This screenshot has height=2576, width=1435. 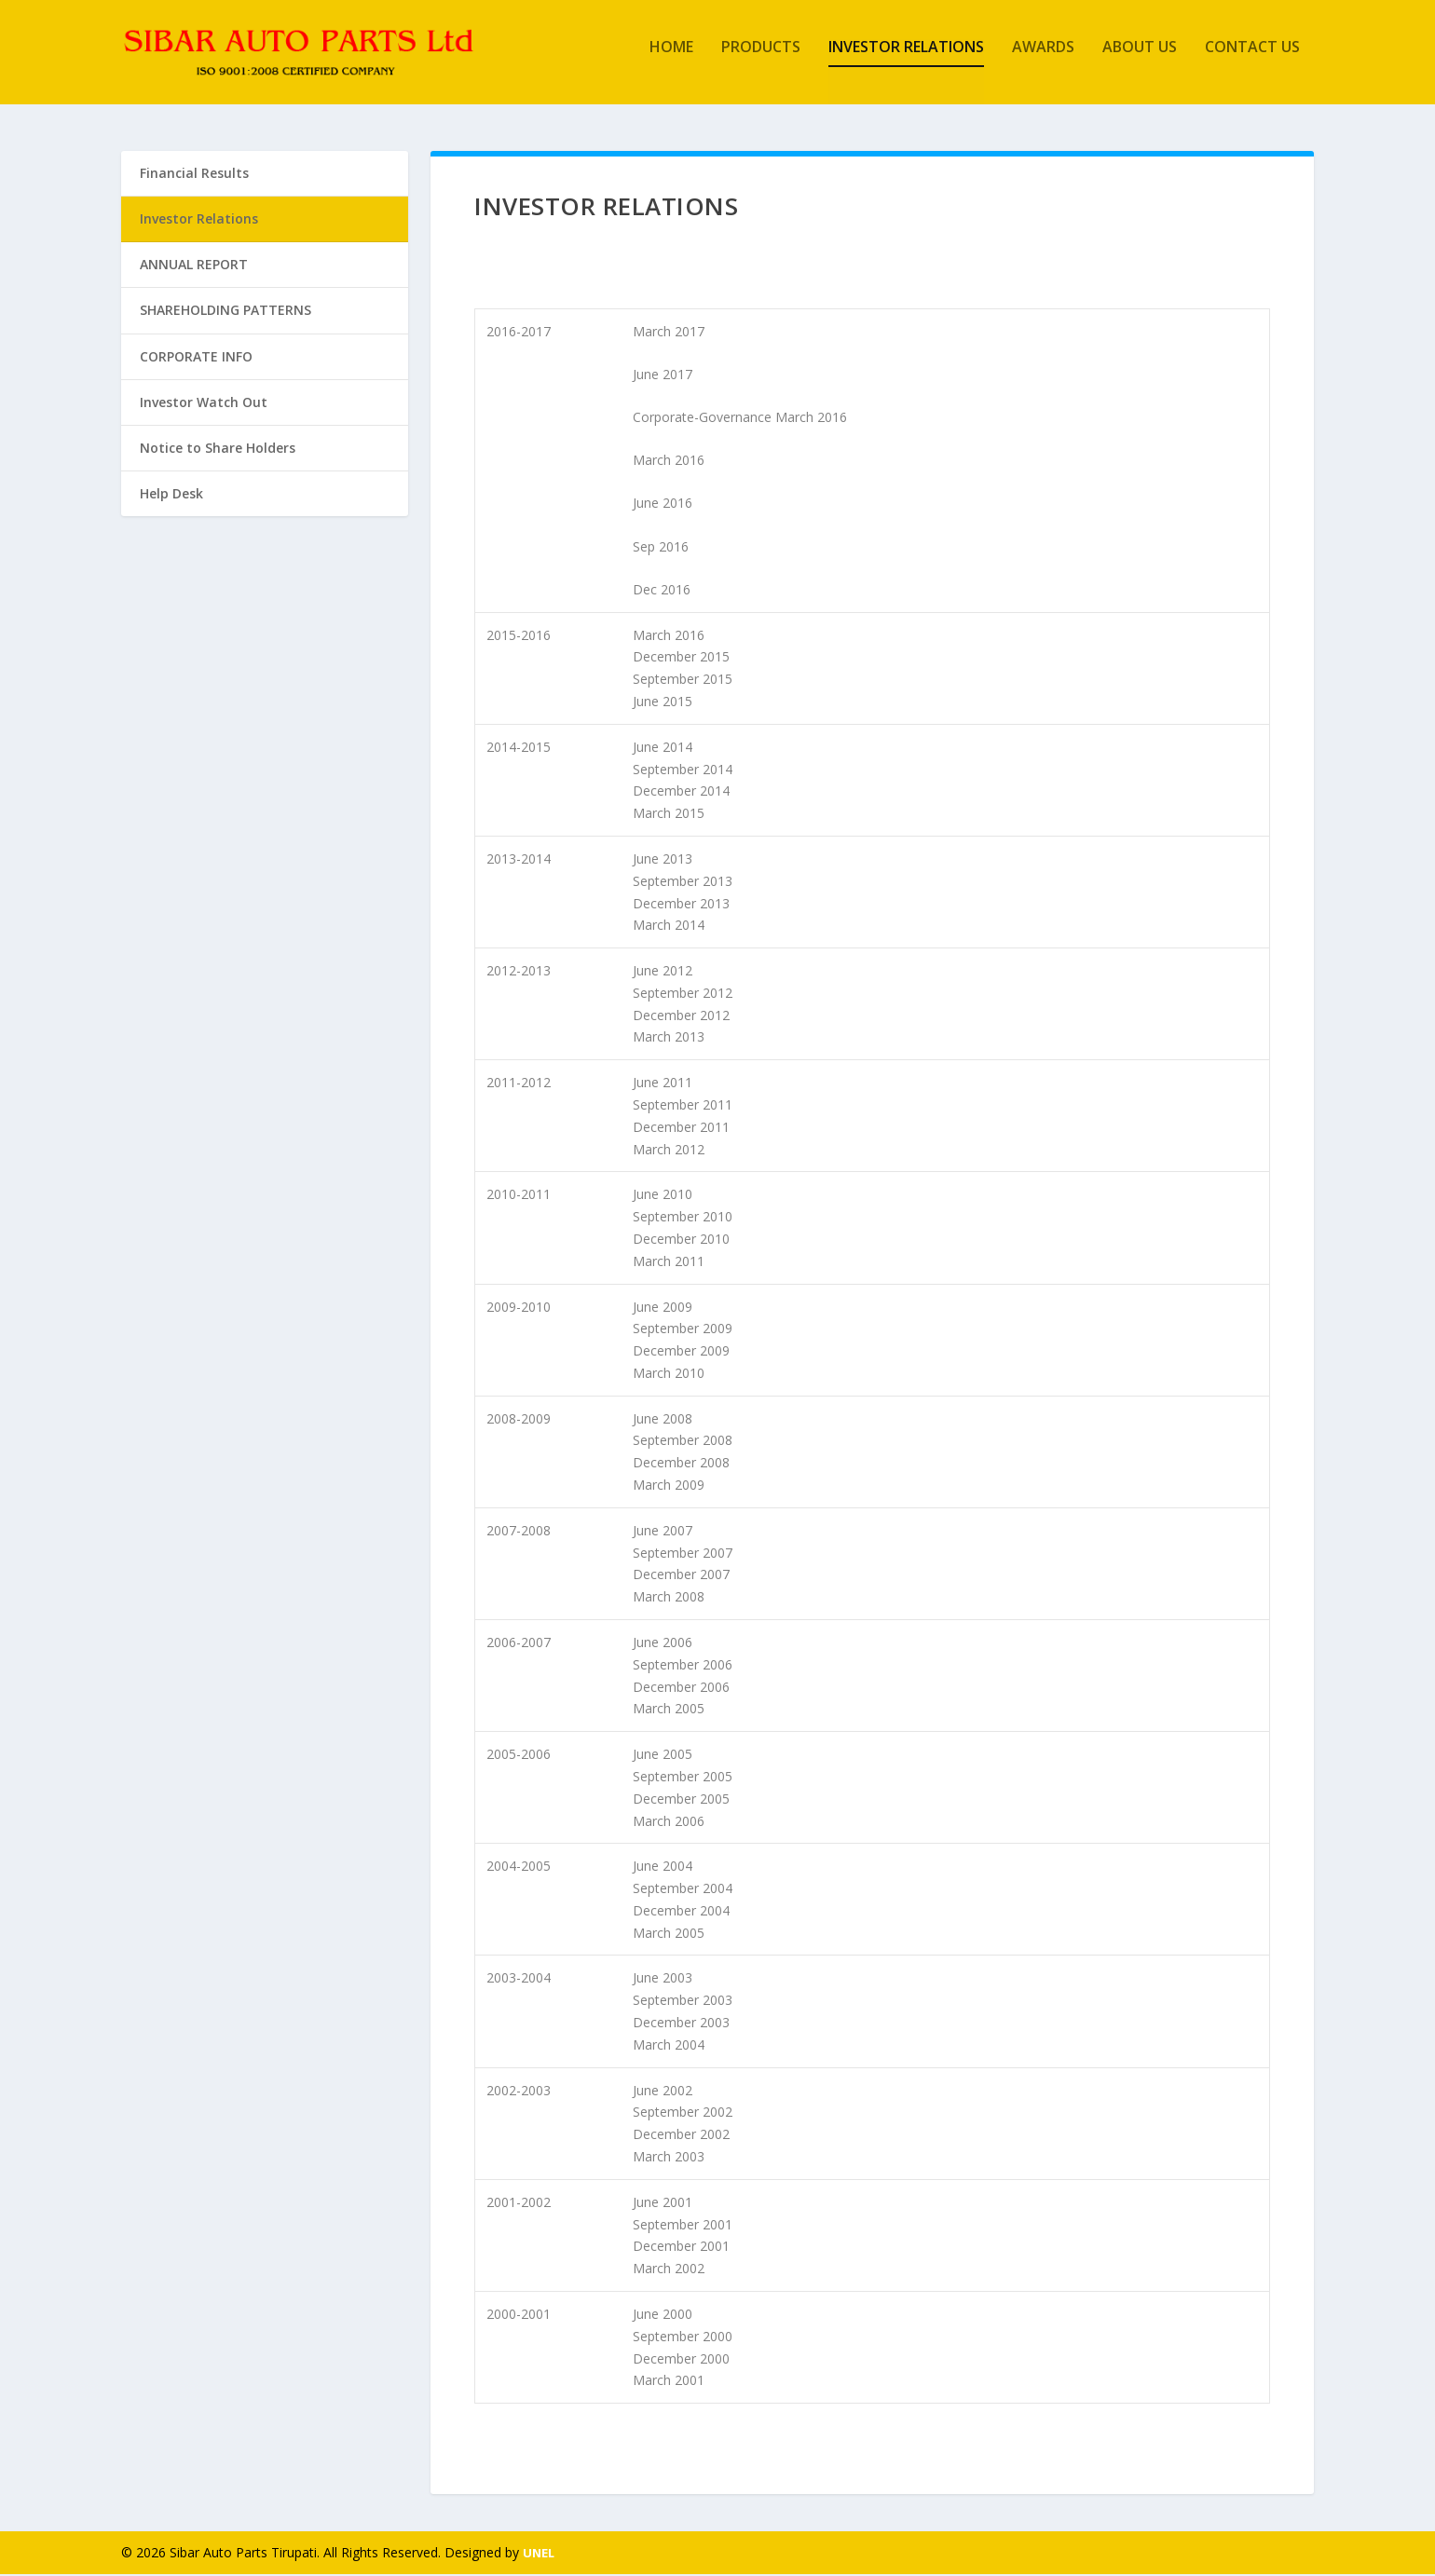 I want to click on December 2009, so click(x=681, y=1352).